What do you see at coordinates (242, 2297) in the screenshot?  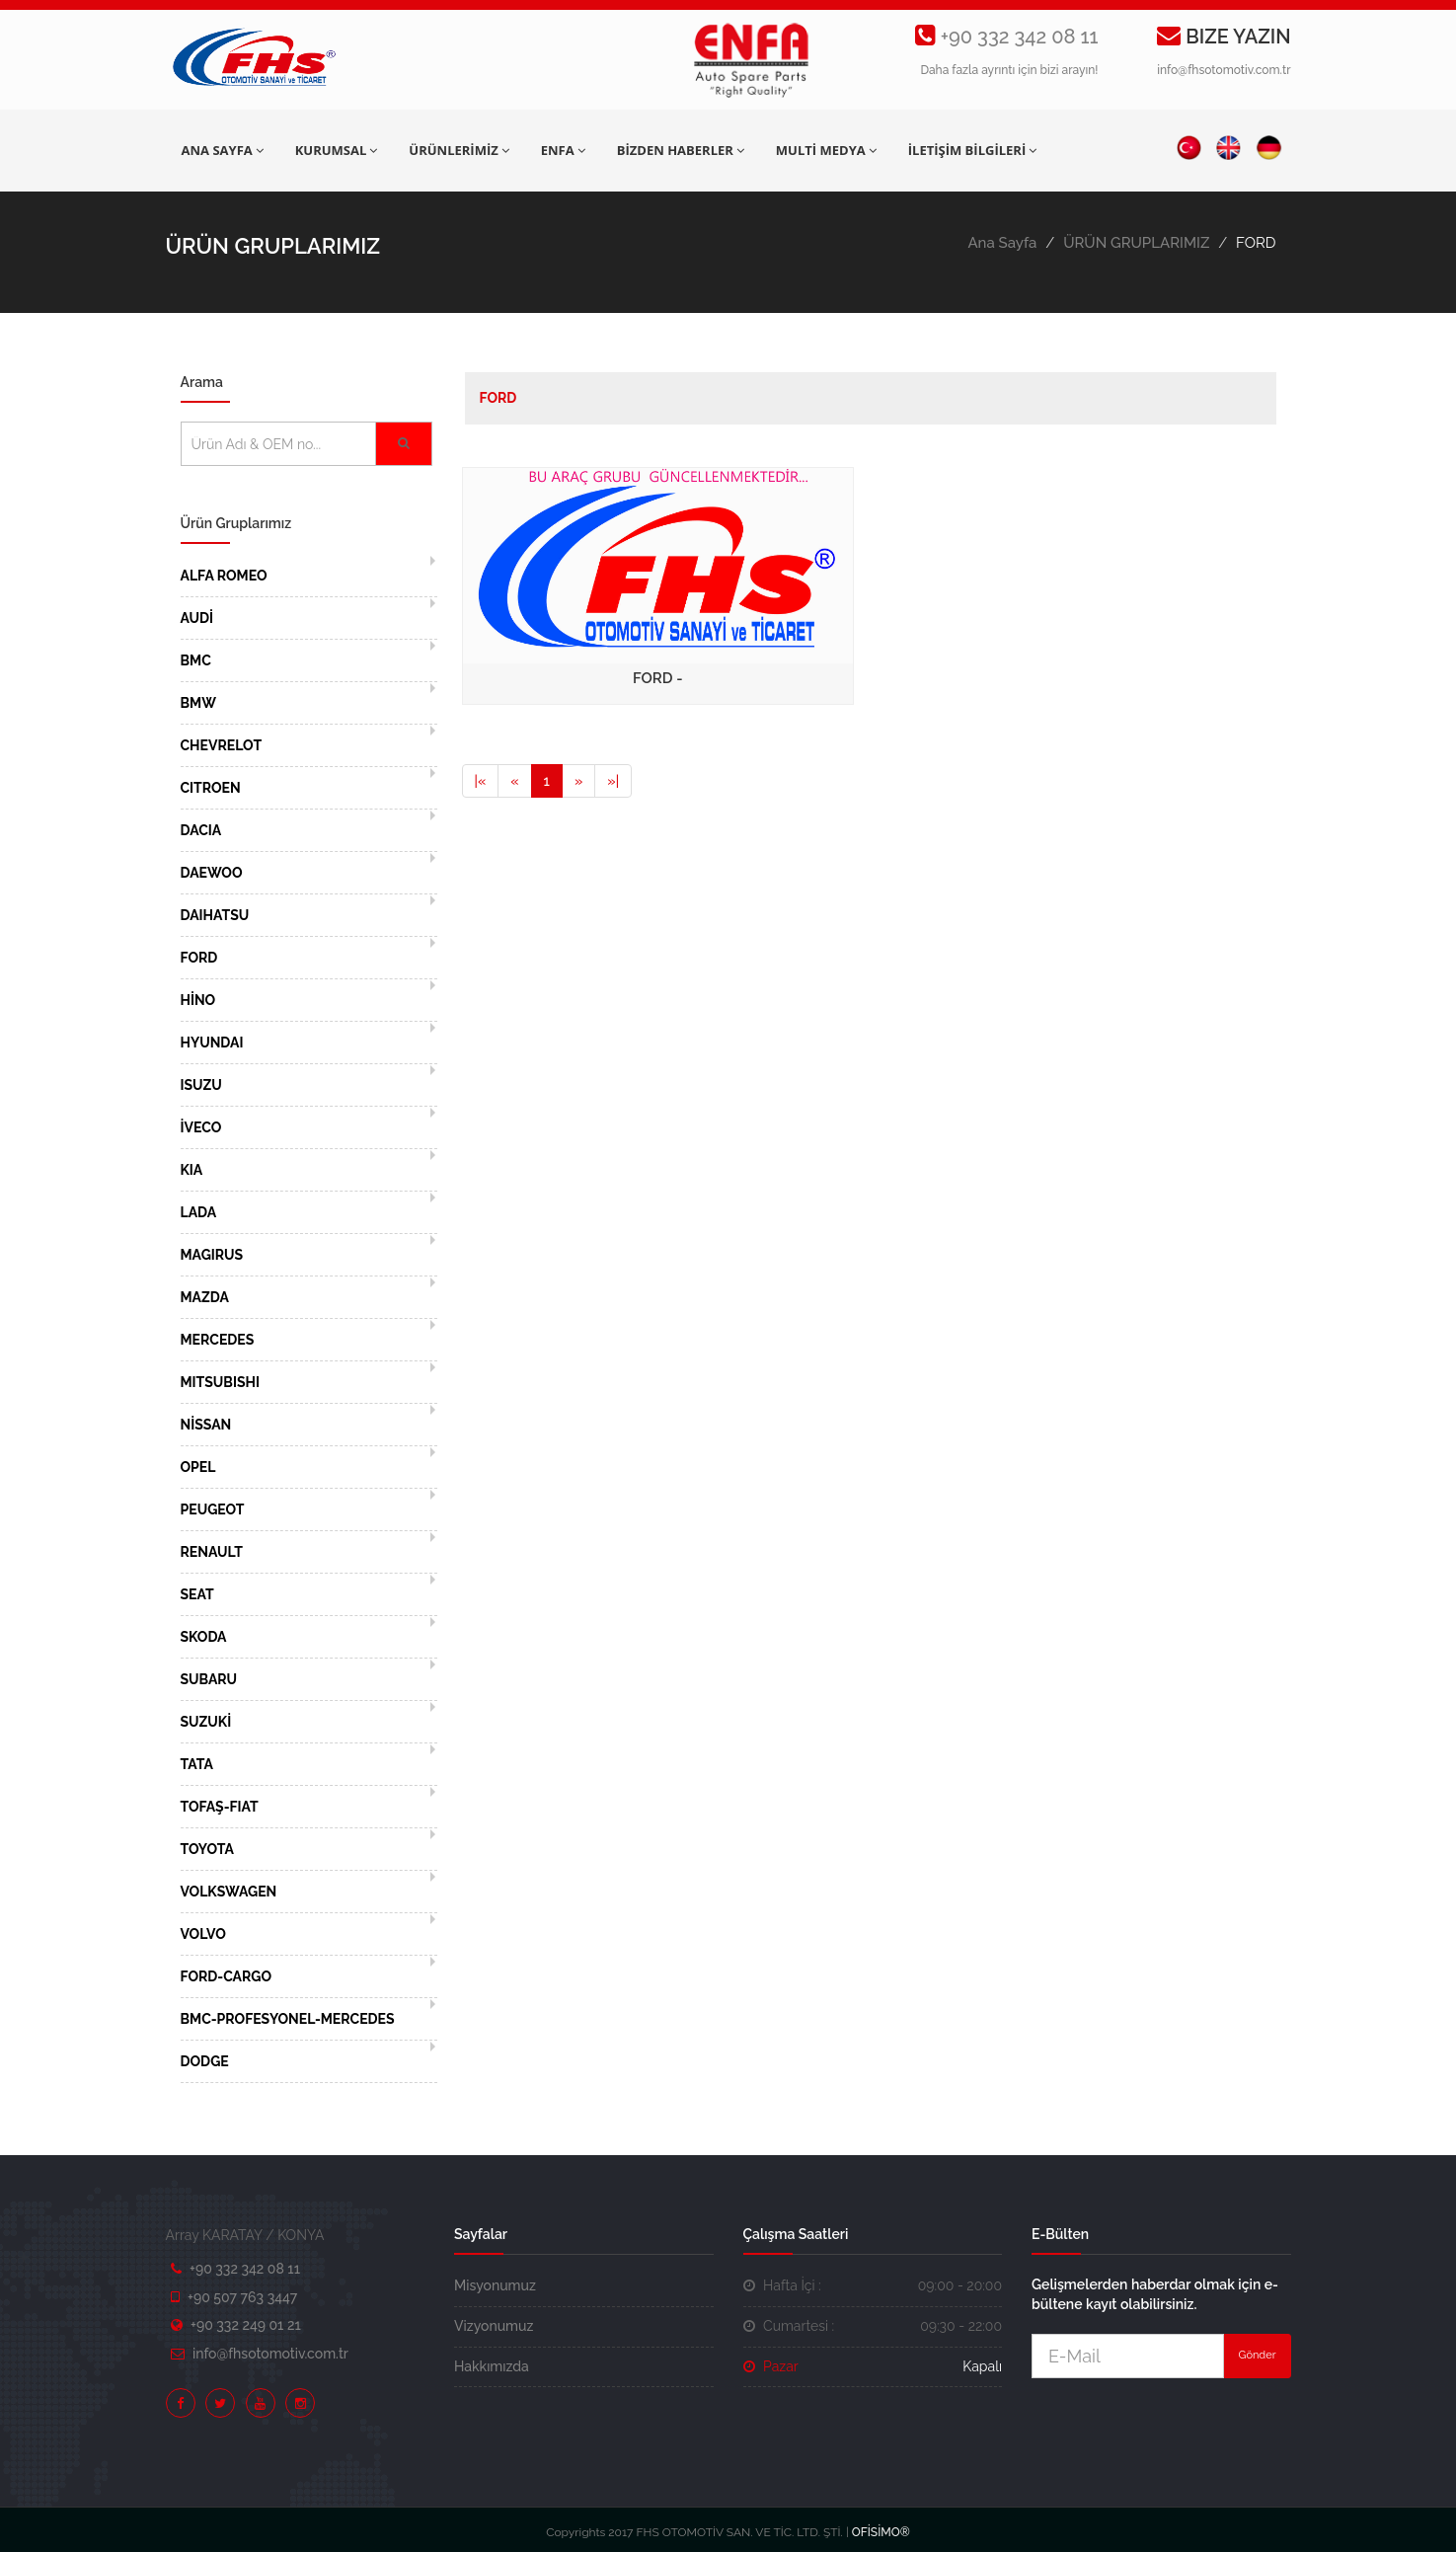 I see `+90 507 763 3447` at bounding box center [242, 2297].